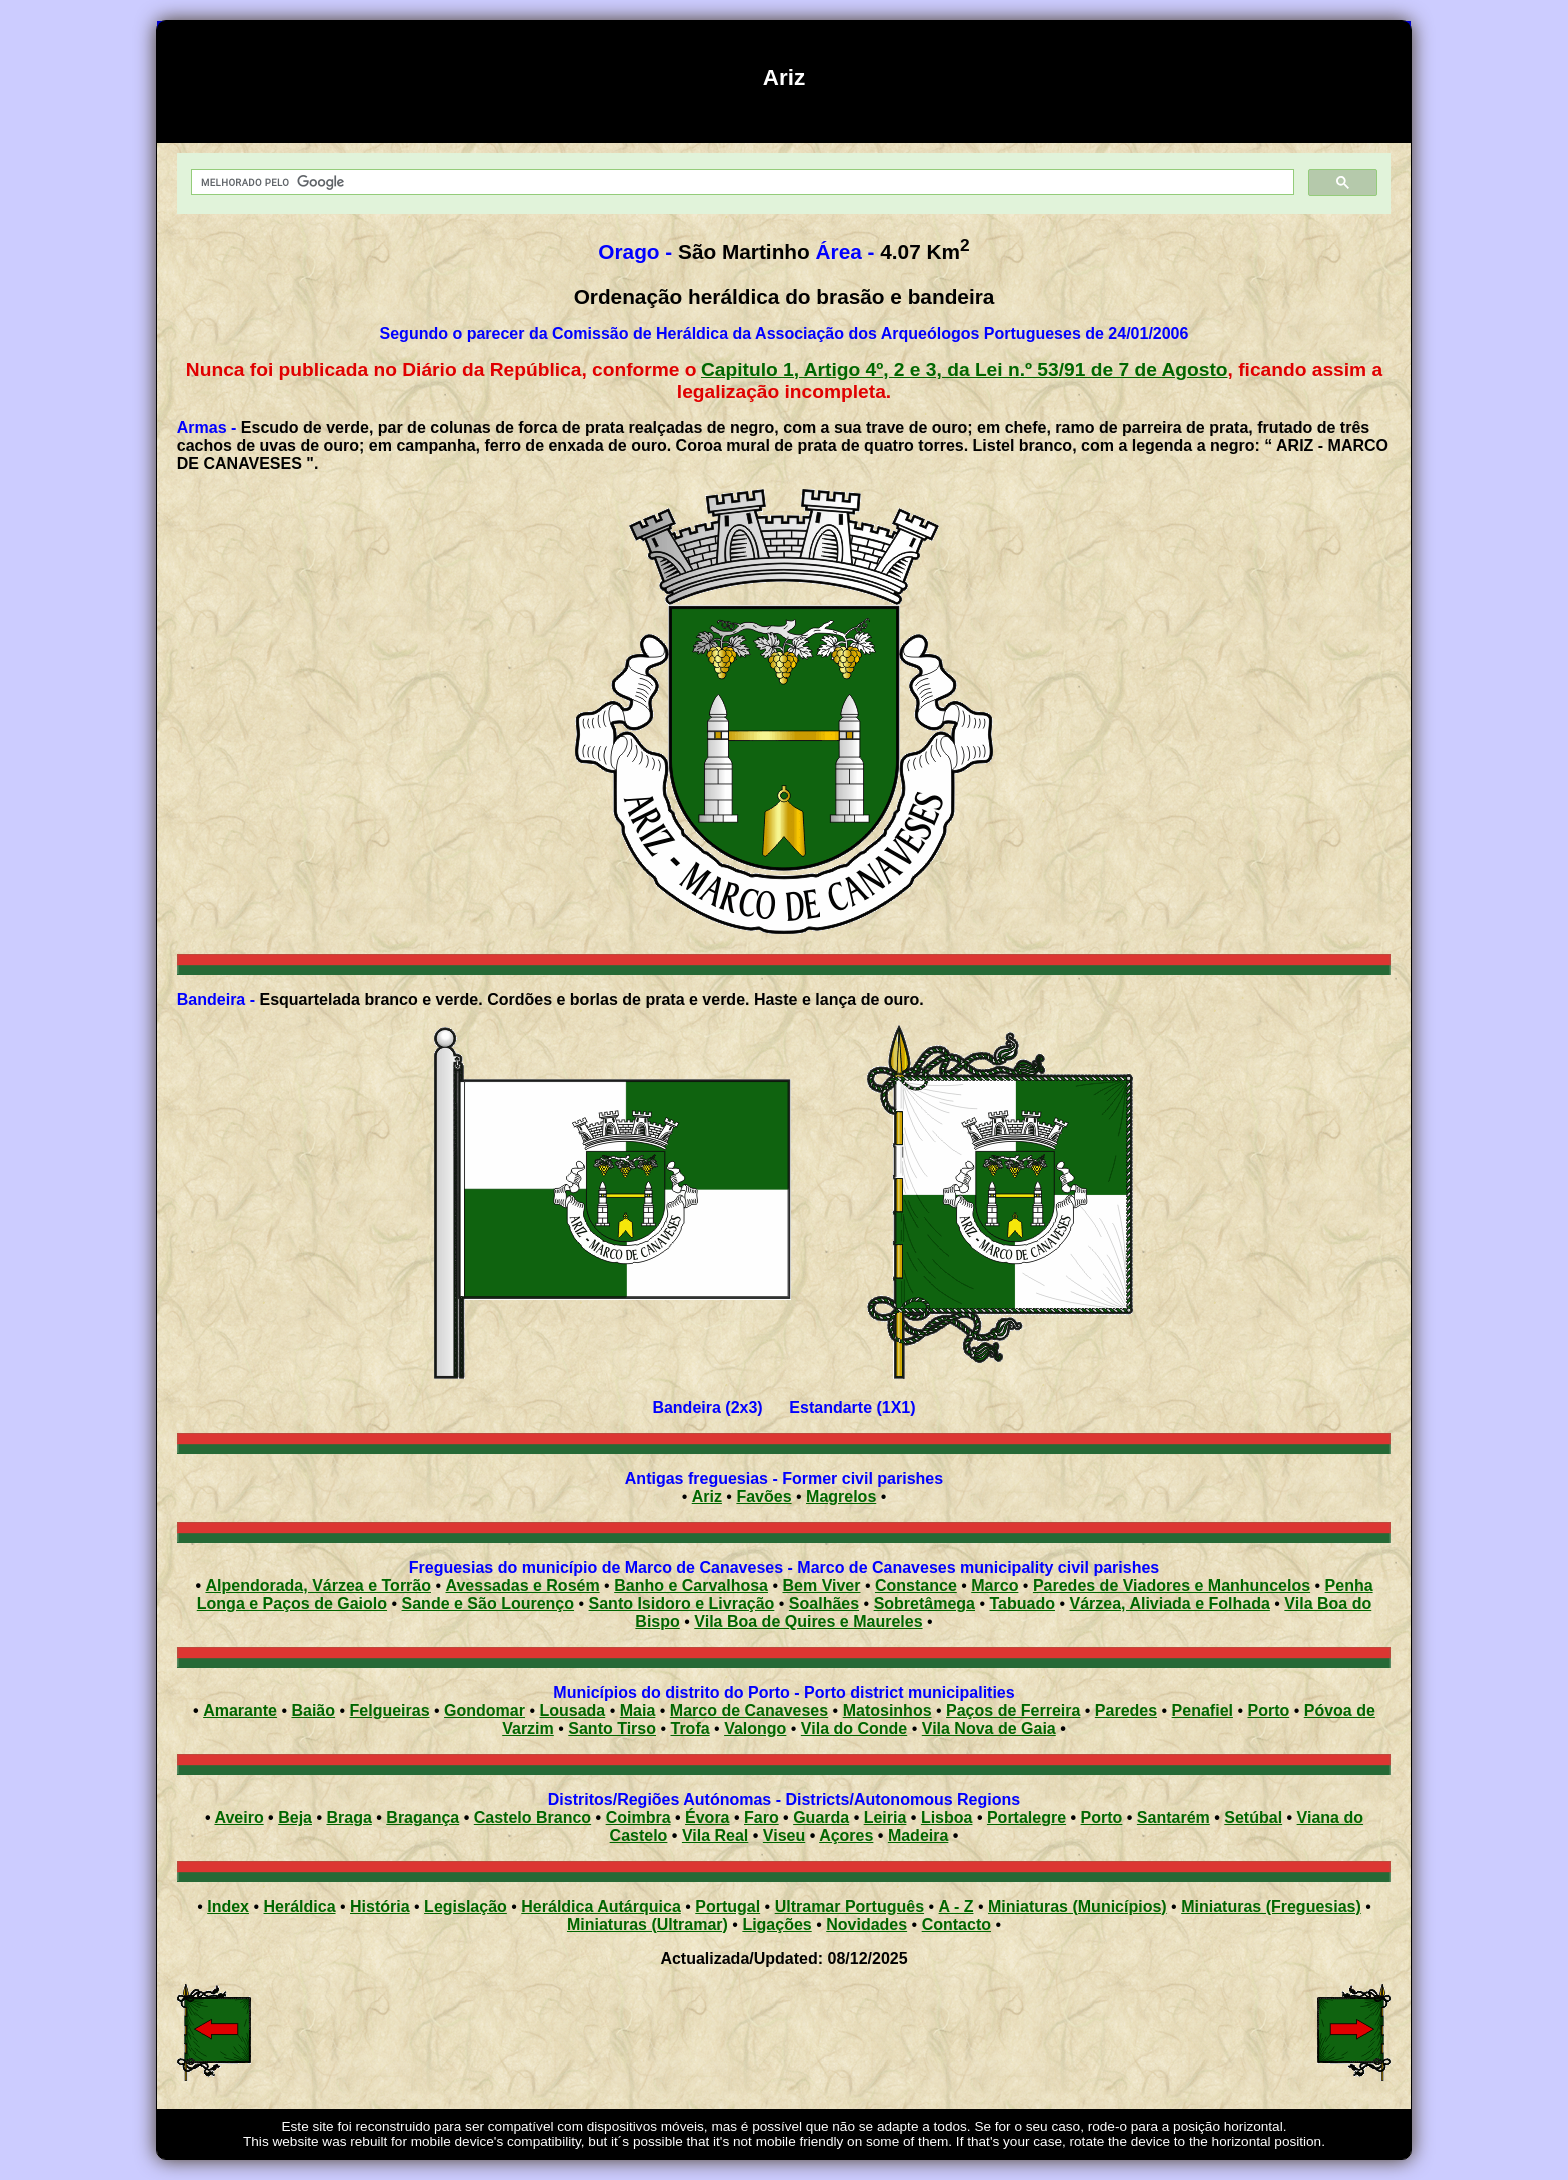 This screenshot has width=1568, height=2180. Describe the element at coordinates (1169, 1603) in the screenshot. I see `Várzea, Aliviada e Folhada` at that location.